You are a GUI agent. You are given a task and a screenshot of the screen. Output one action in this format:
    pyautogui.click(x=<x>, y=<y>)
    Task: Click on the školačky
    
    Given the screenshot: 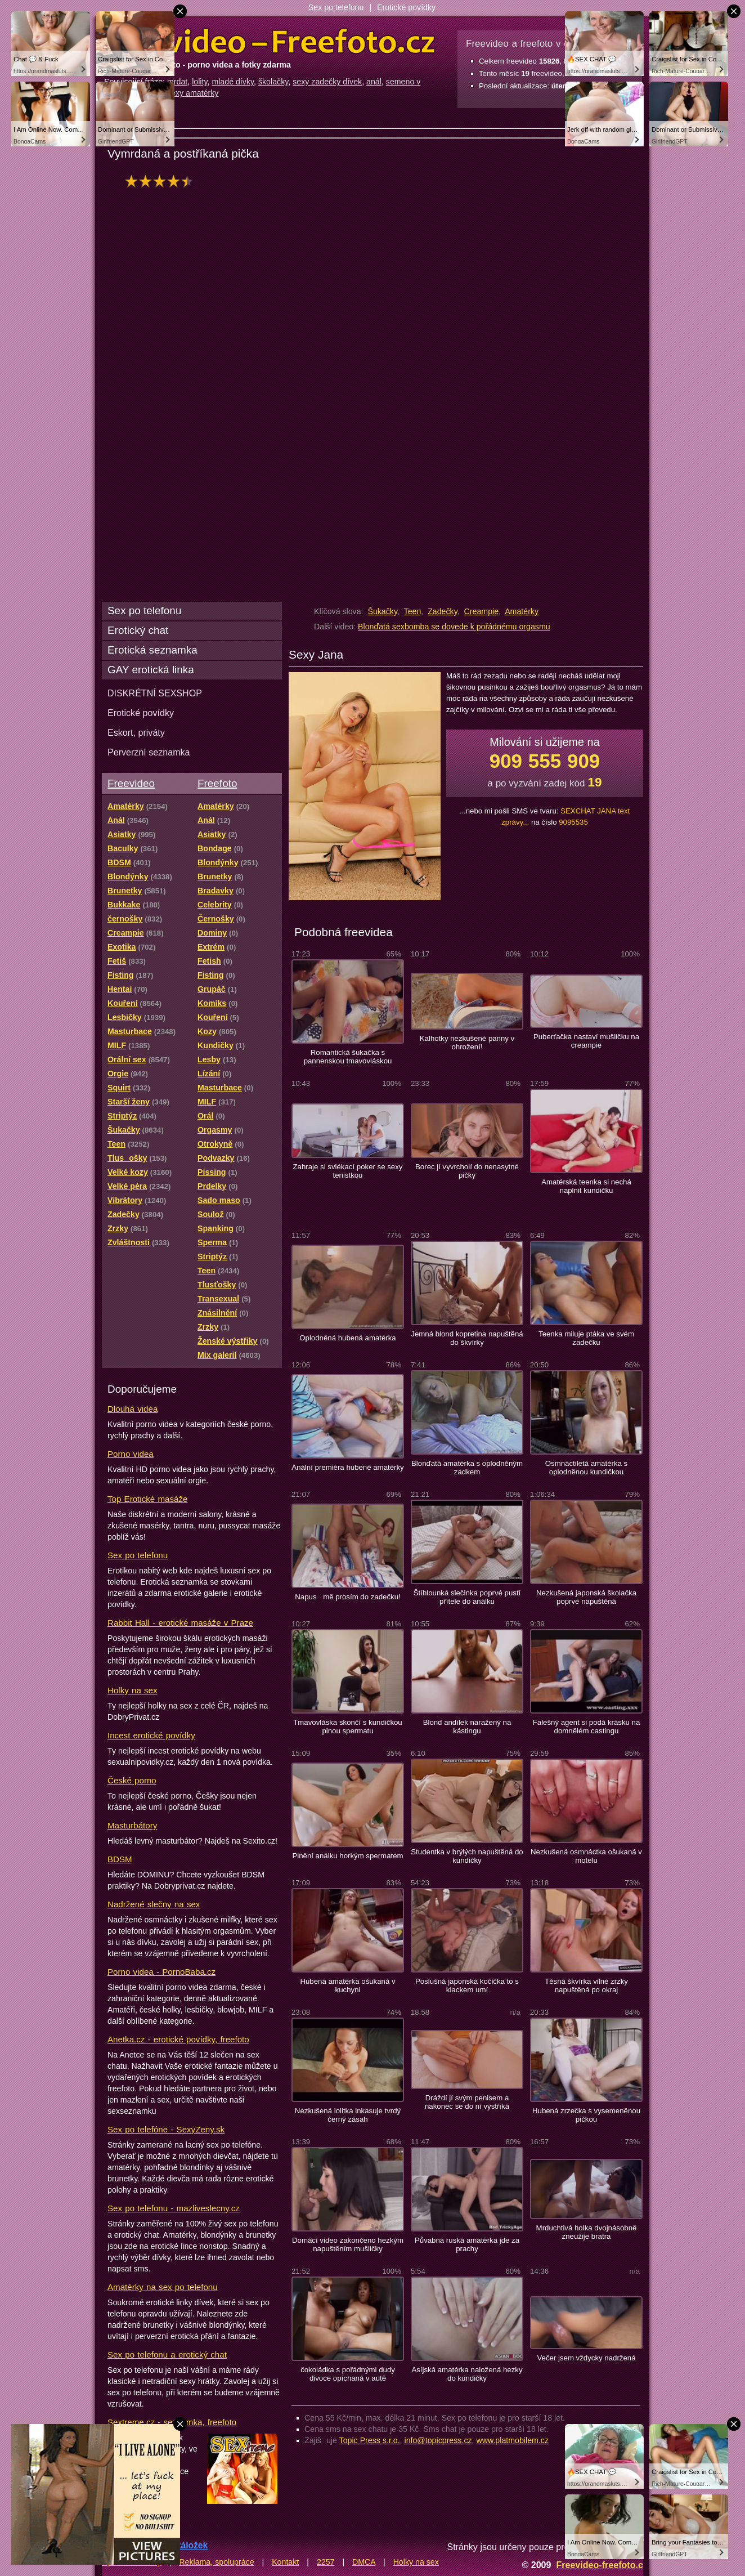 What is the action you would take?
    pyautogui.click(x=273, y=81)
    